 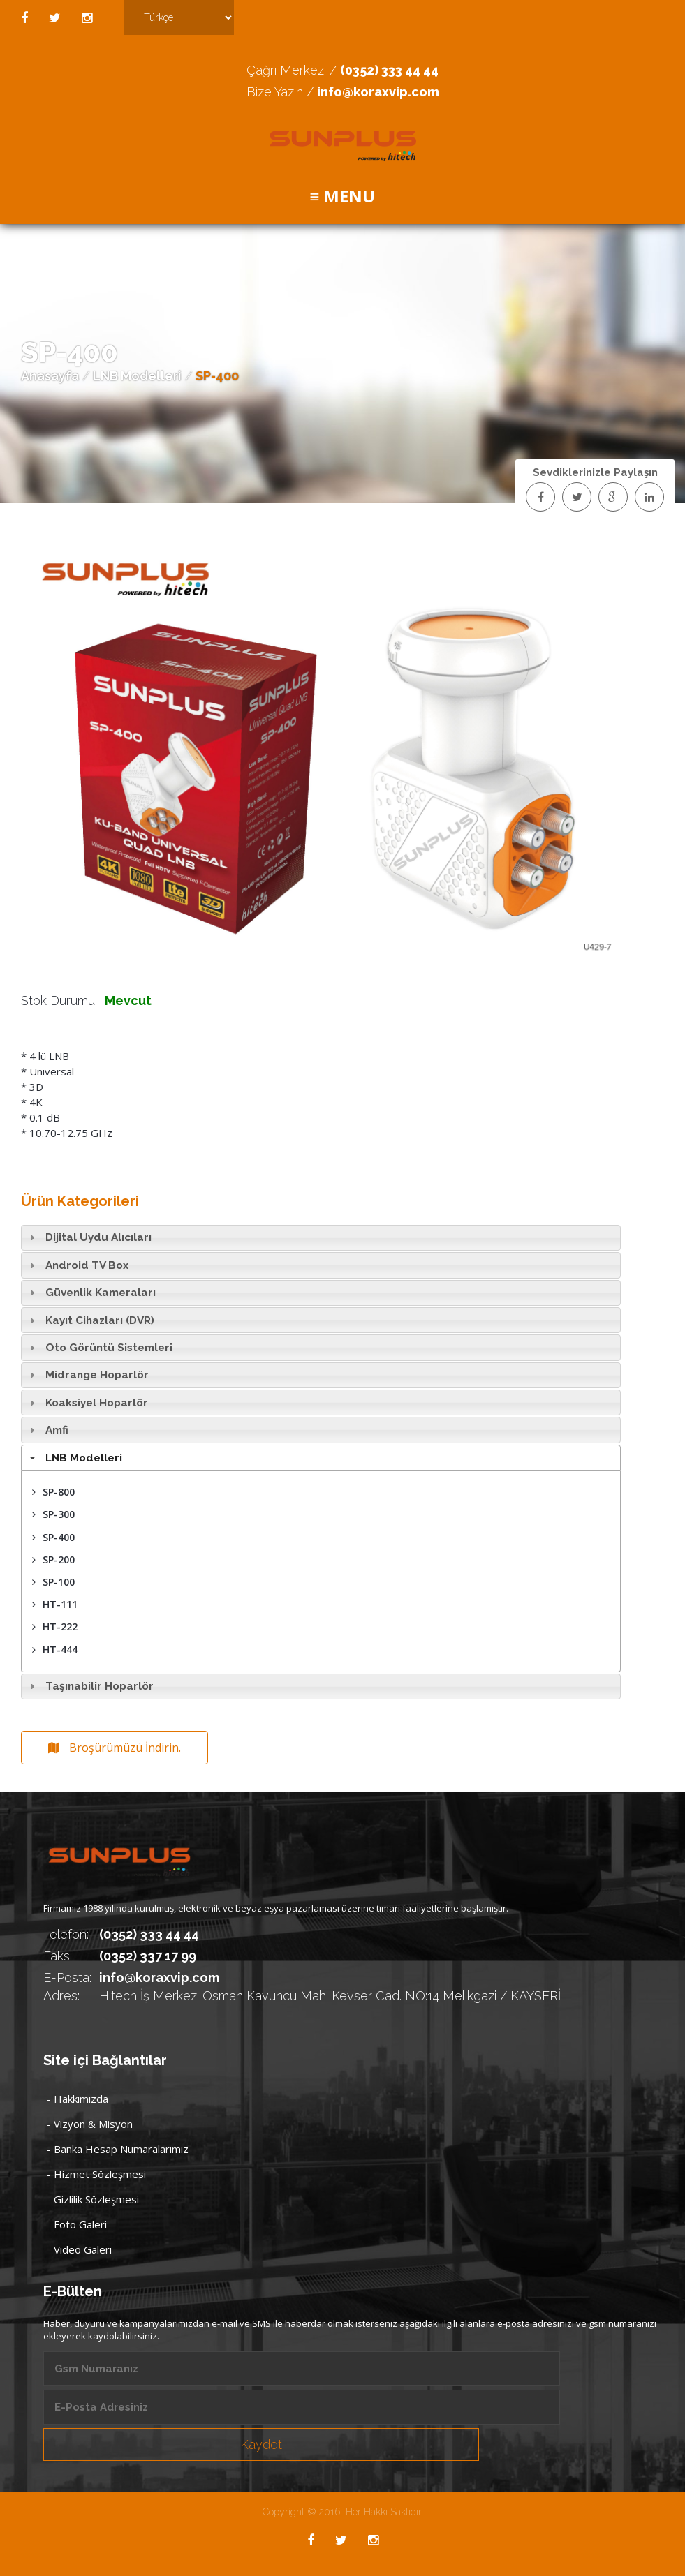 What do you see at coordinates (90, 1320) in the screenshot?
I see `Kayıt Cihazları (DVR) [tab]` at bounding box center [90, 1320].